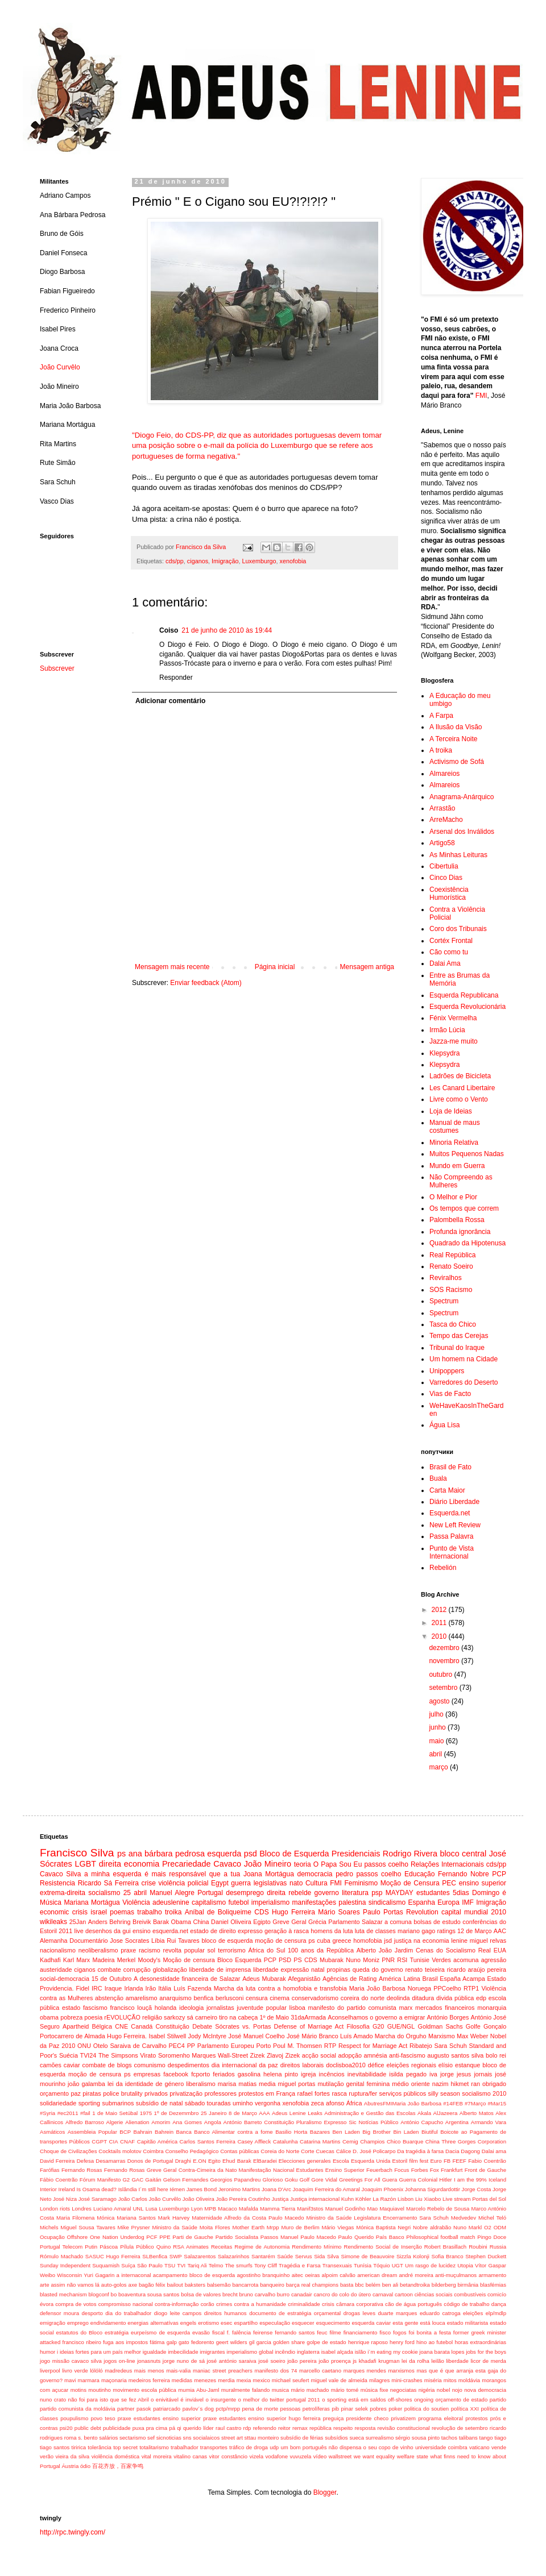 Image resolution: width=546 pixels, height=2576 pixels. What do you see at coordinates (390, 2237) in the screenshot?
I see `País Basco` at bounding box center [390, 2237].